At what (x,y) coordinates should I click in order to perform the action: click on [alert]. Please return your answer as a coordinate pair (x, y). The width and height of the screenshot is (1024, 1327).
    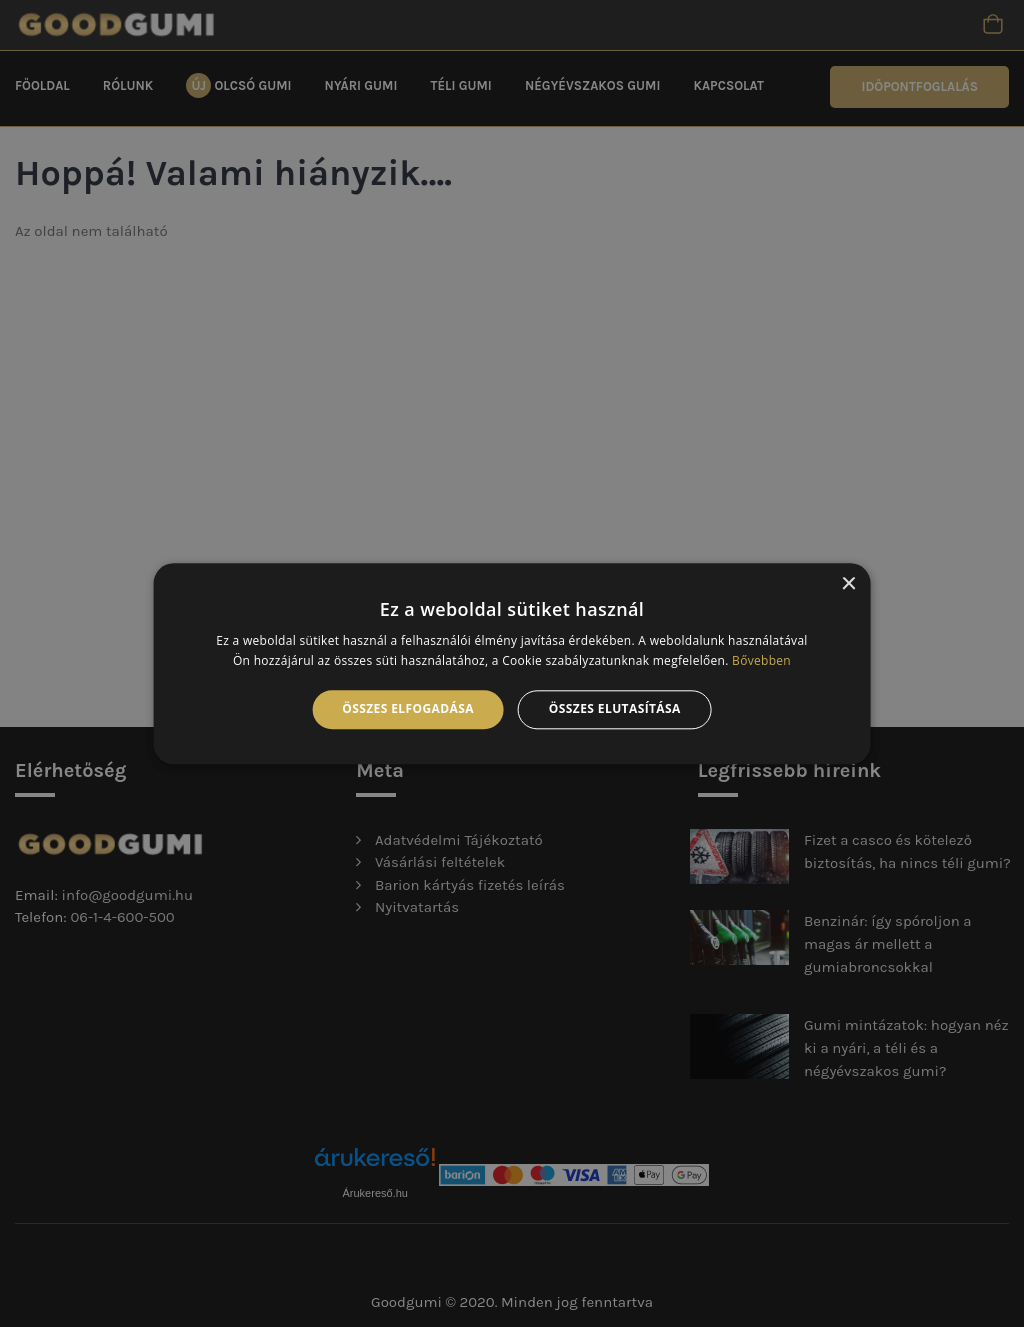
    Looking at the image, I should click on (512, 663).